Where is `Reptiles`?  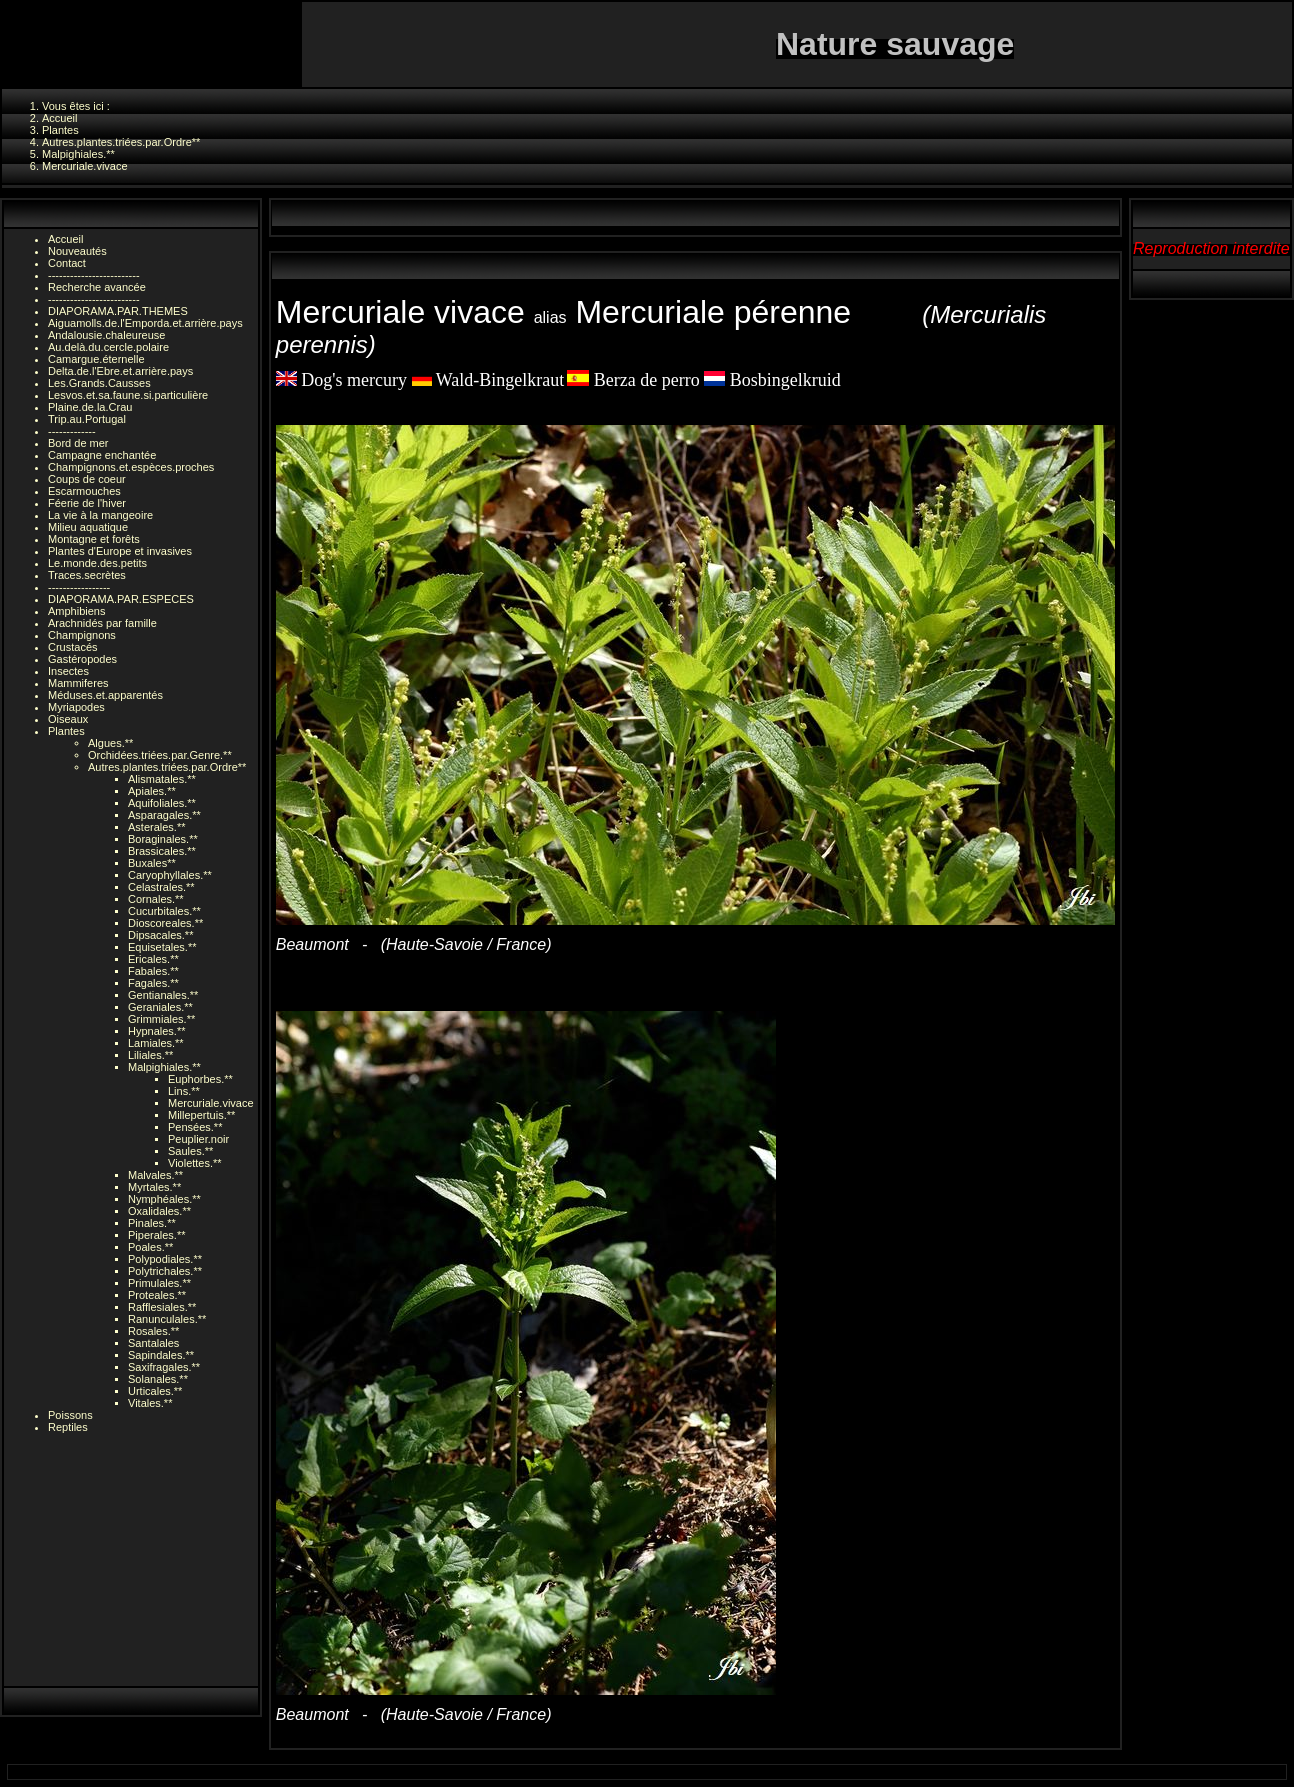
Reptiles is located at coordinates (68, 1427).